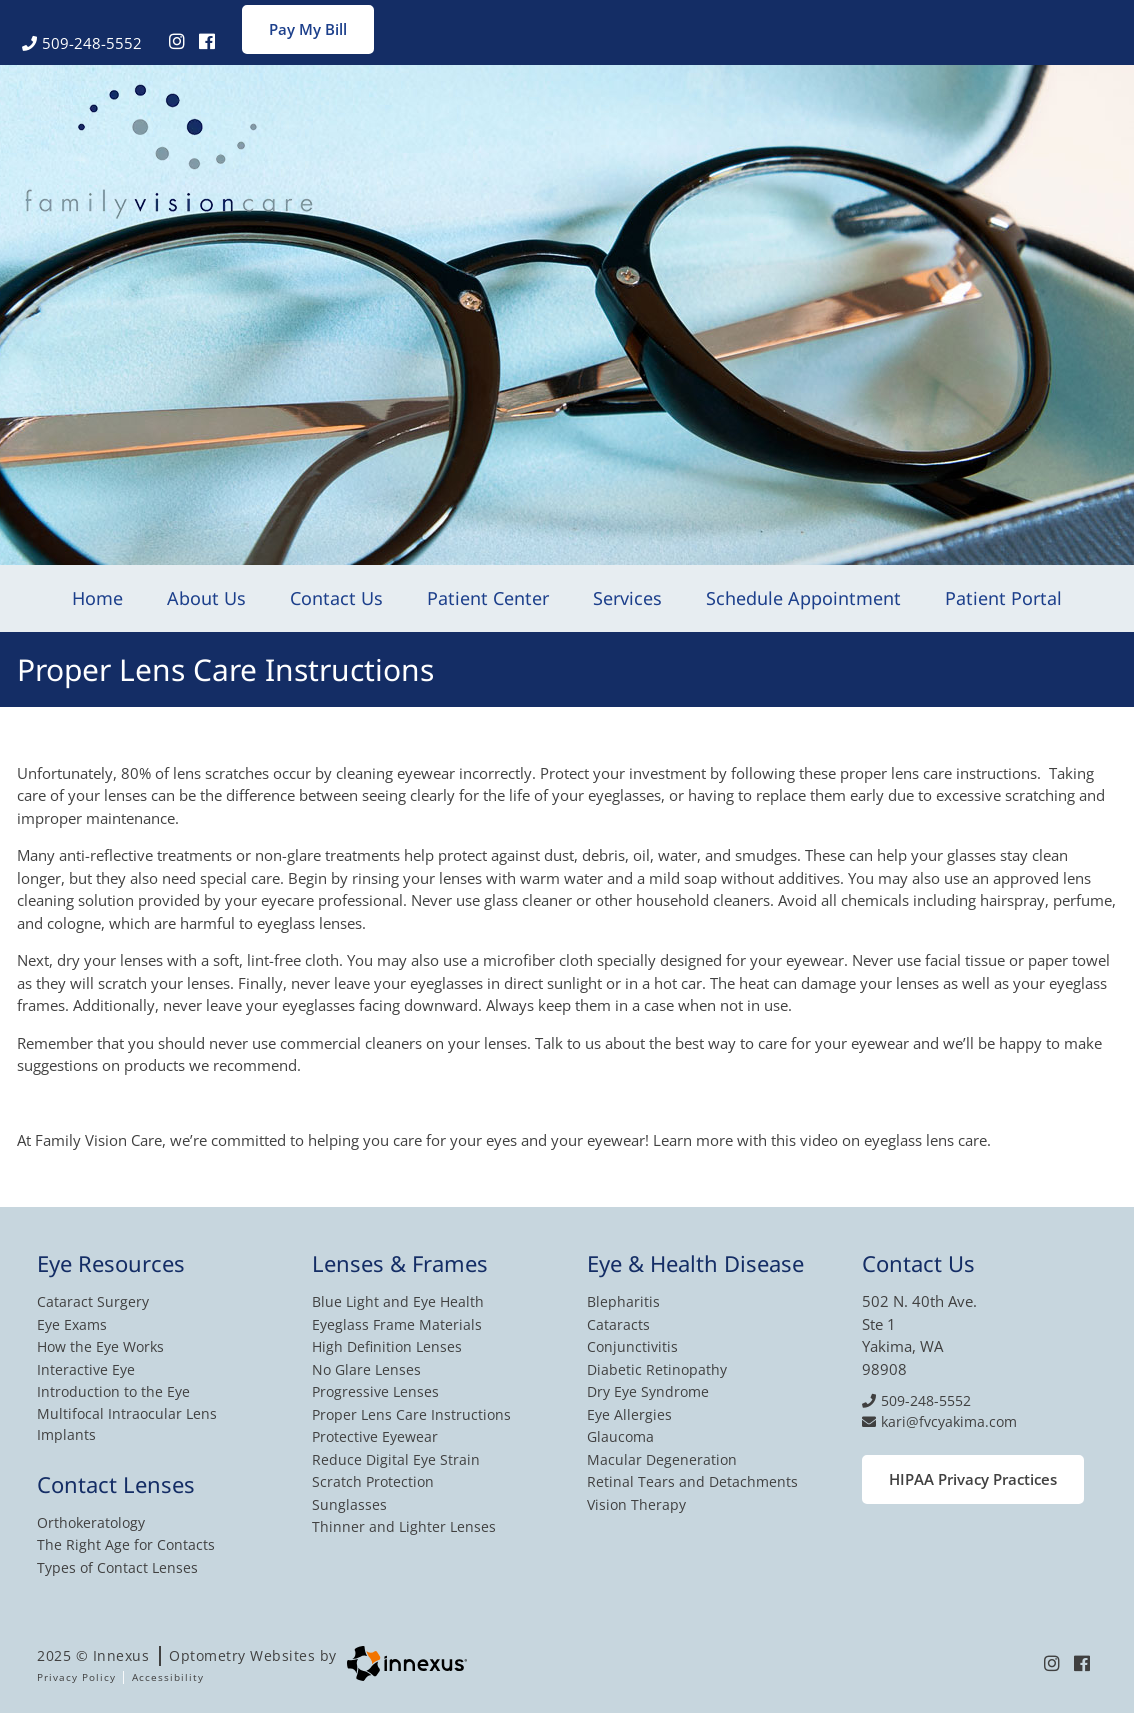 Image resolution: width=1134 pixels, height=1713 pixels. I want to click on Macular Degeneration, so click(662, 1459).